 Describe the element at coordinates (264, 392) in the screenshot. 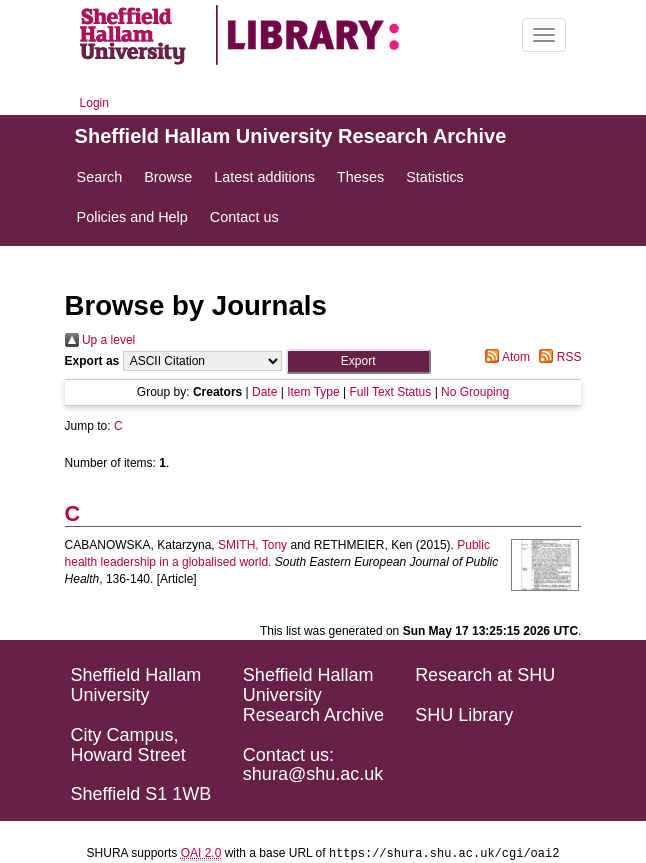

I see `Date` at that location.